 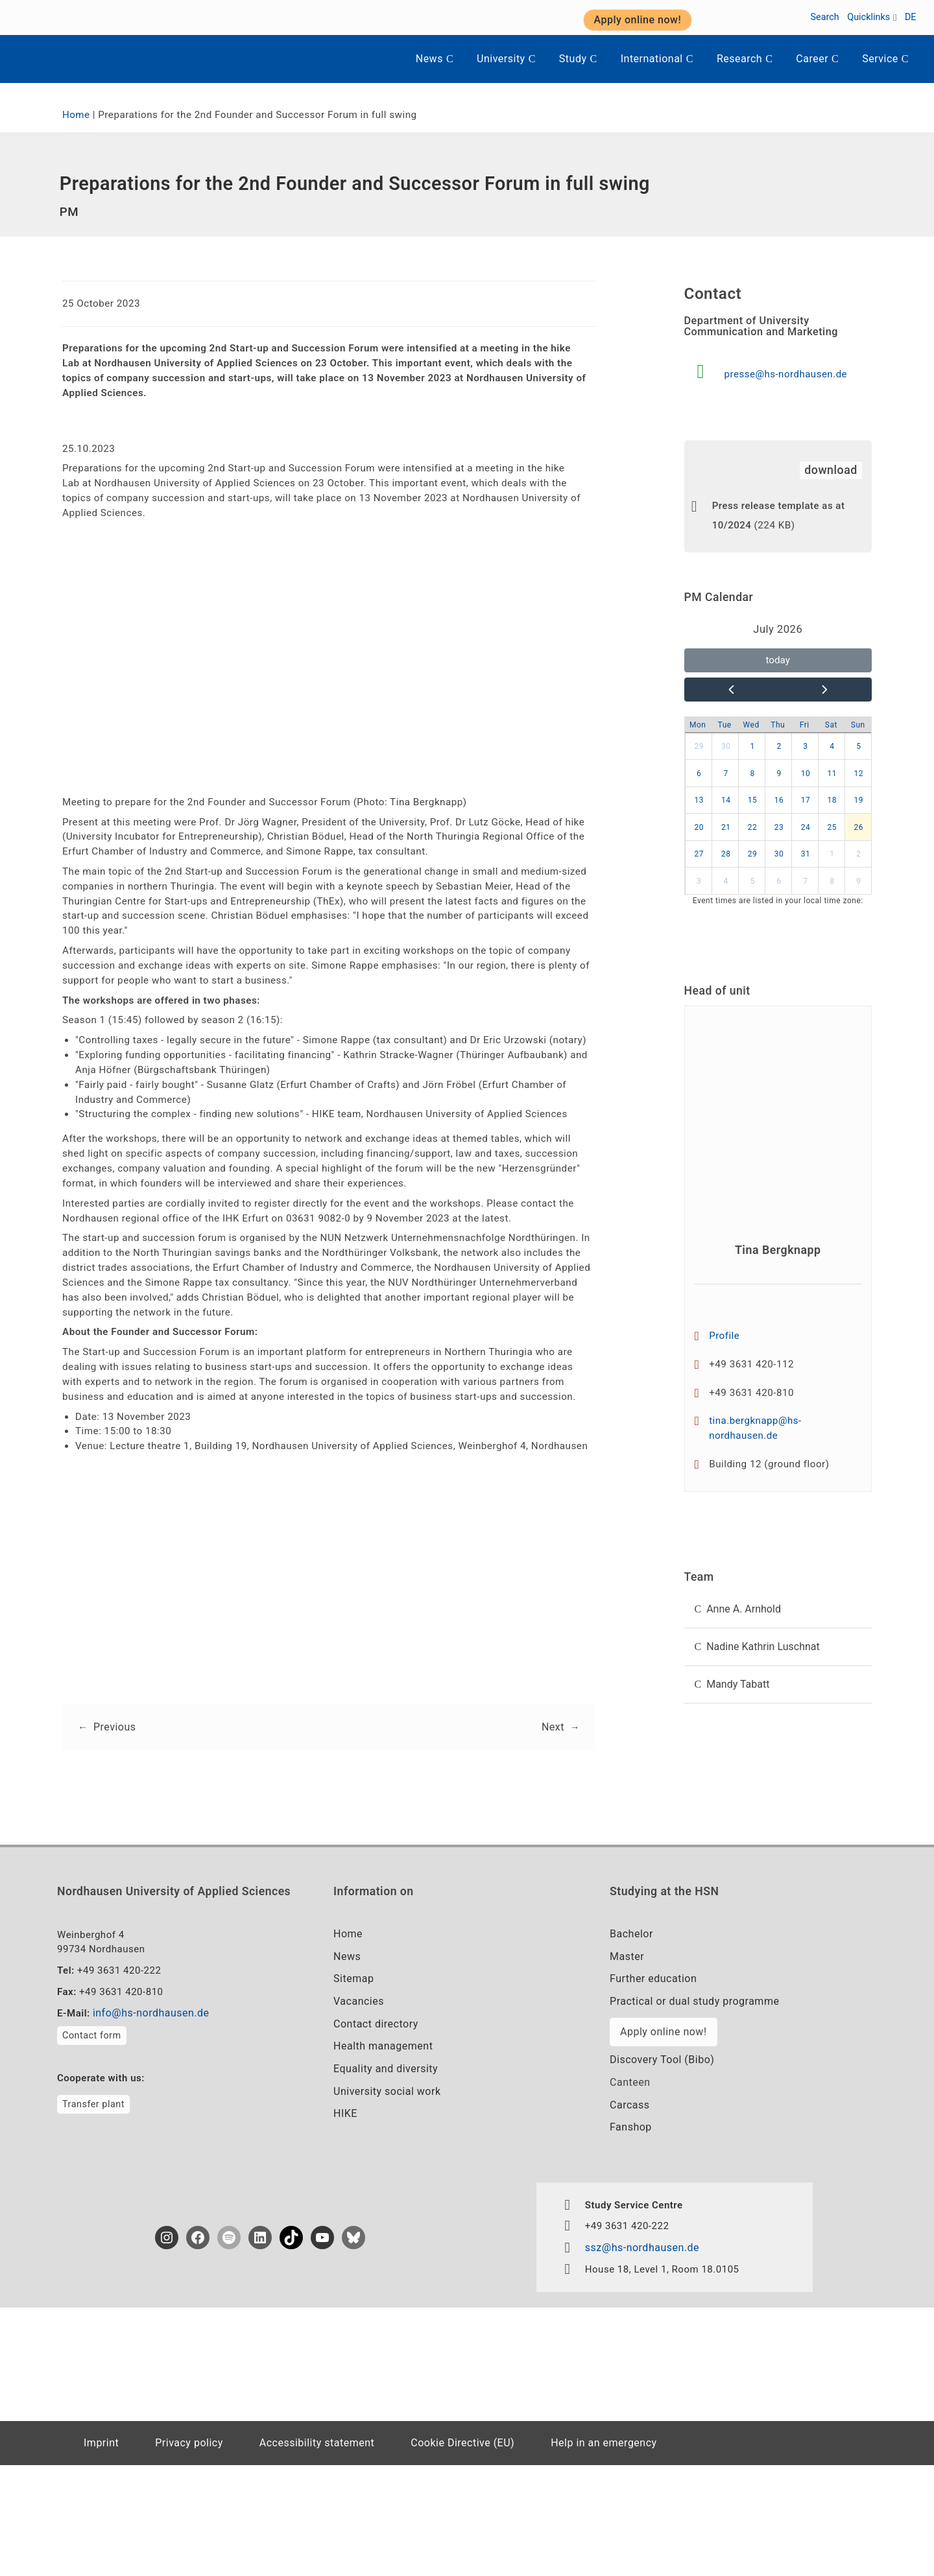 I want to click on 21 [button], so click(x=726, y=851).